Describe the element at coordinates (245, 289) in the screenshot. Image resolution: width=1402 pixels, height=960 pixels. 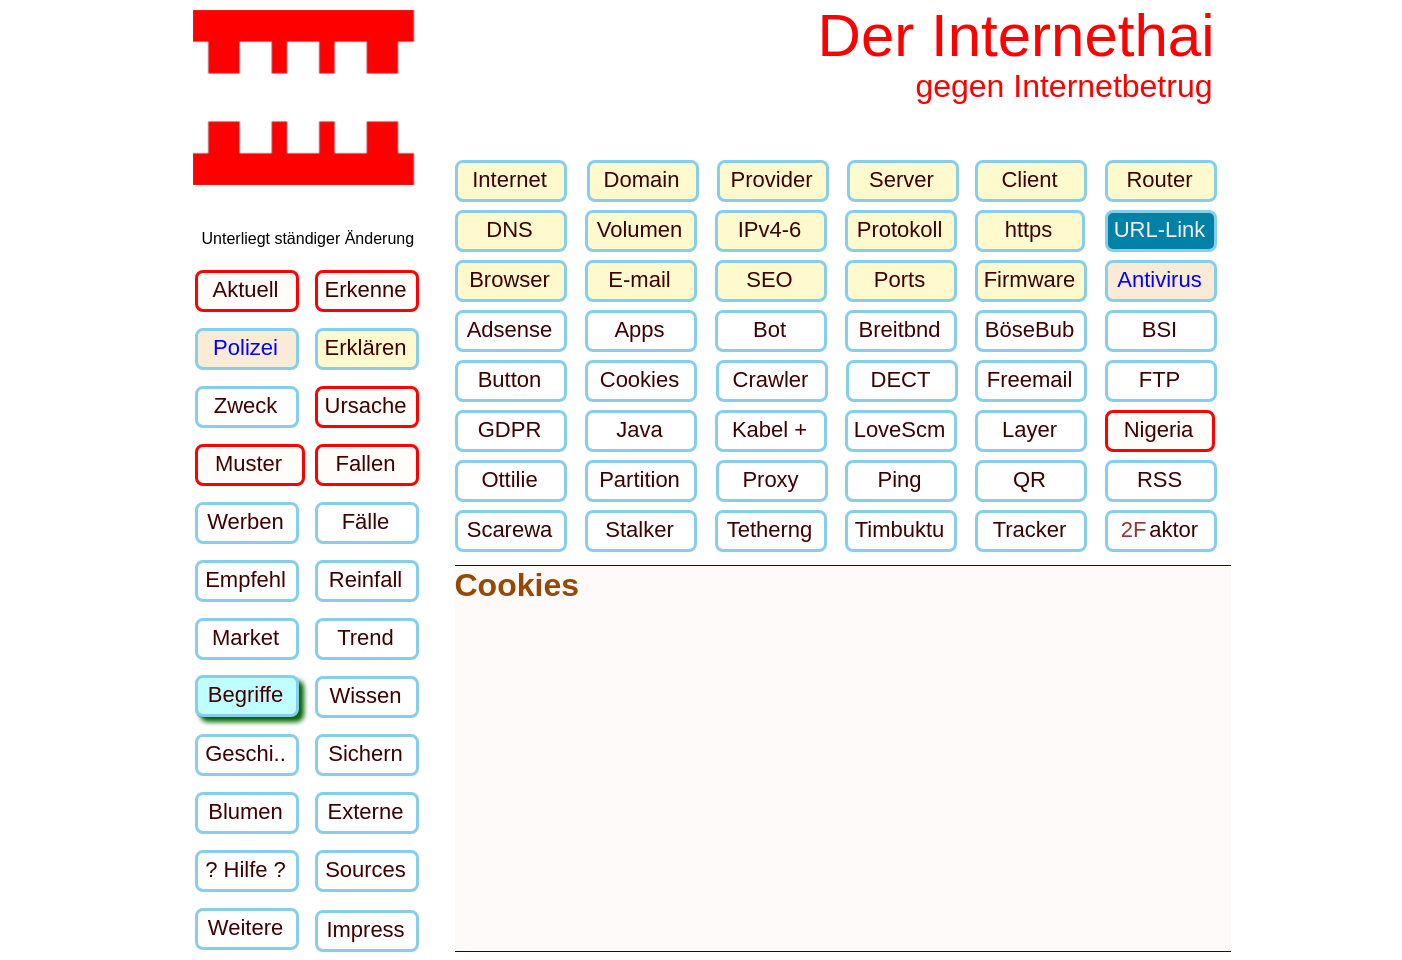
I see `Aktuell` at that location.